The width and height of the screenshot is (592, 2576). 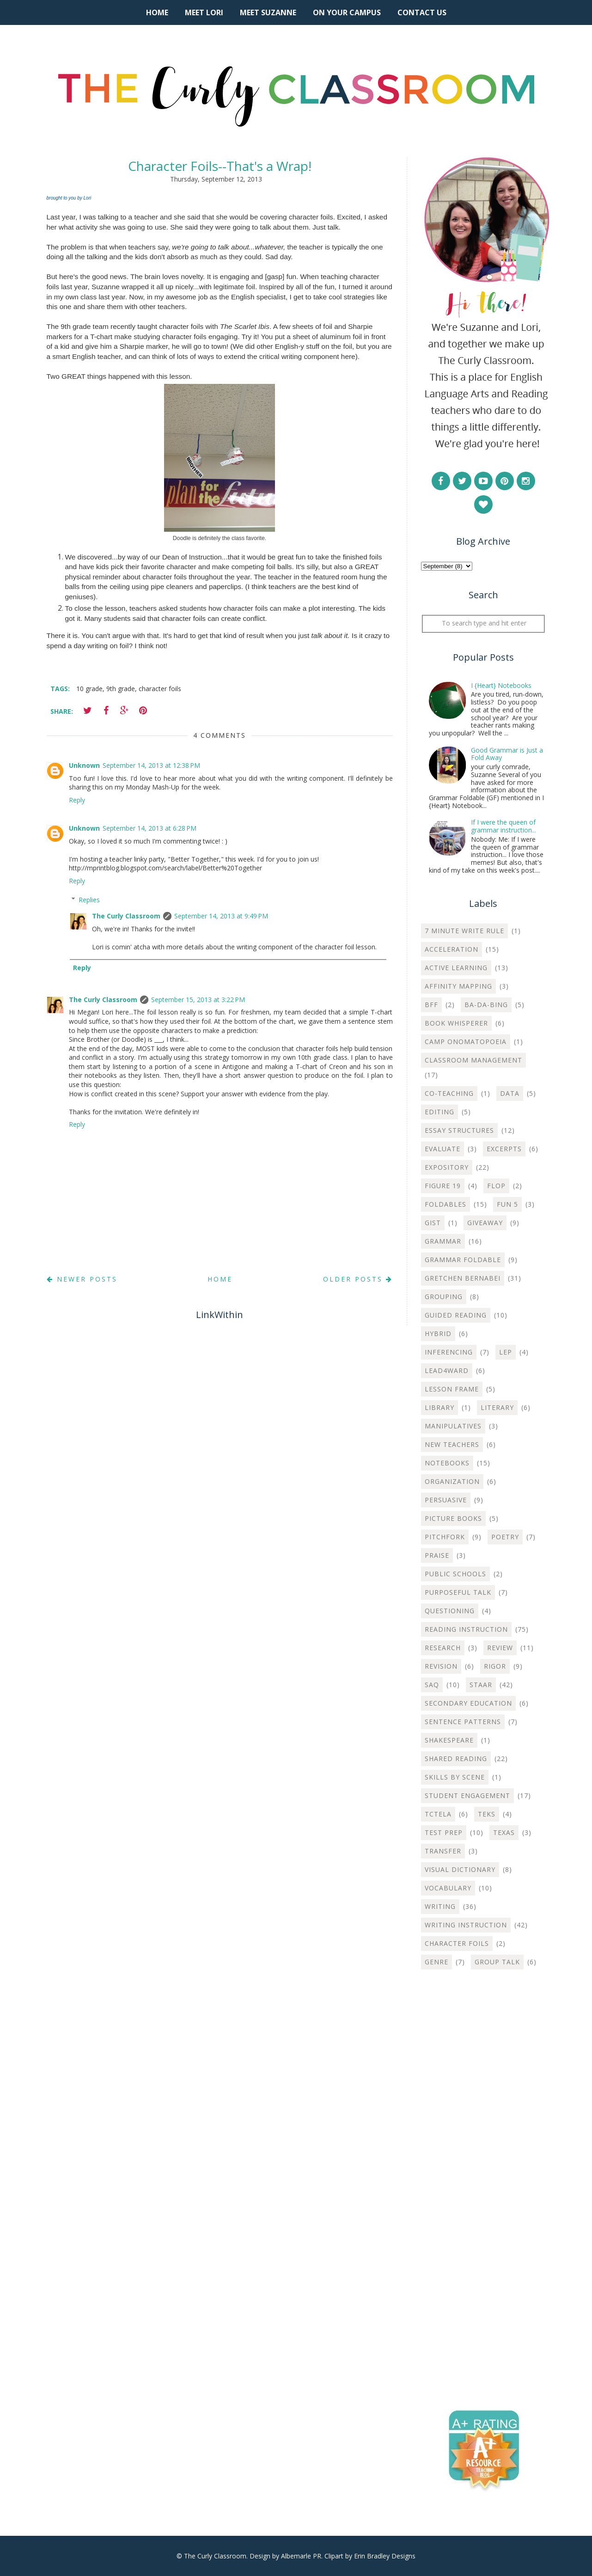 I want to click on Active Learning, so click(x=456, y=967).